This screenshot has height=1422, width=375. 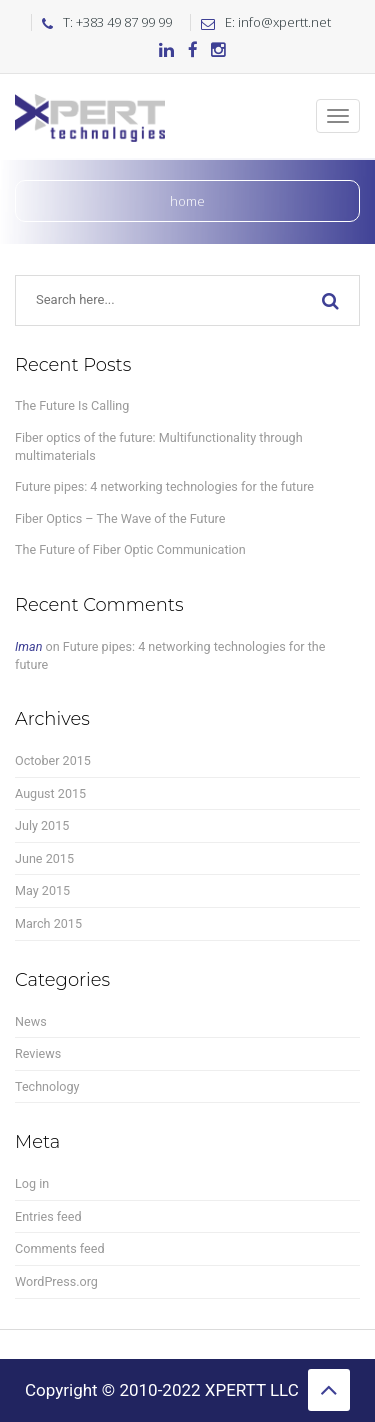 What do you see at coordinates (56, 1281) in the screenshot?
I see `WordPress.org` at bounding box center [56, 1281].